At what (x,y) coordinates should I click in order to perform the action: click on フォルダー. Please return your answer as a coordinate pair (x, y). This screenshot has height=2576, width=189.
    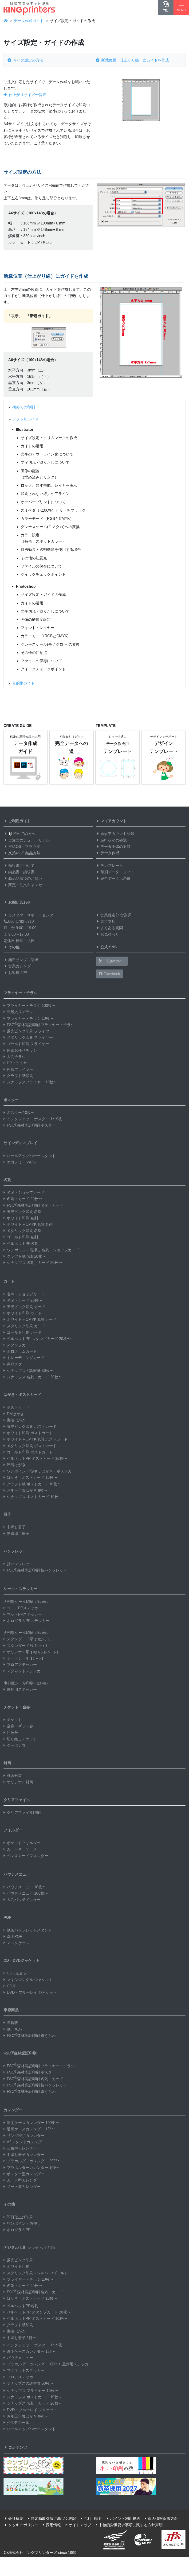
    Looking at the image, I should click on (13, 1830).